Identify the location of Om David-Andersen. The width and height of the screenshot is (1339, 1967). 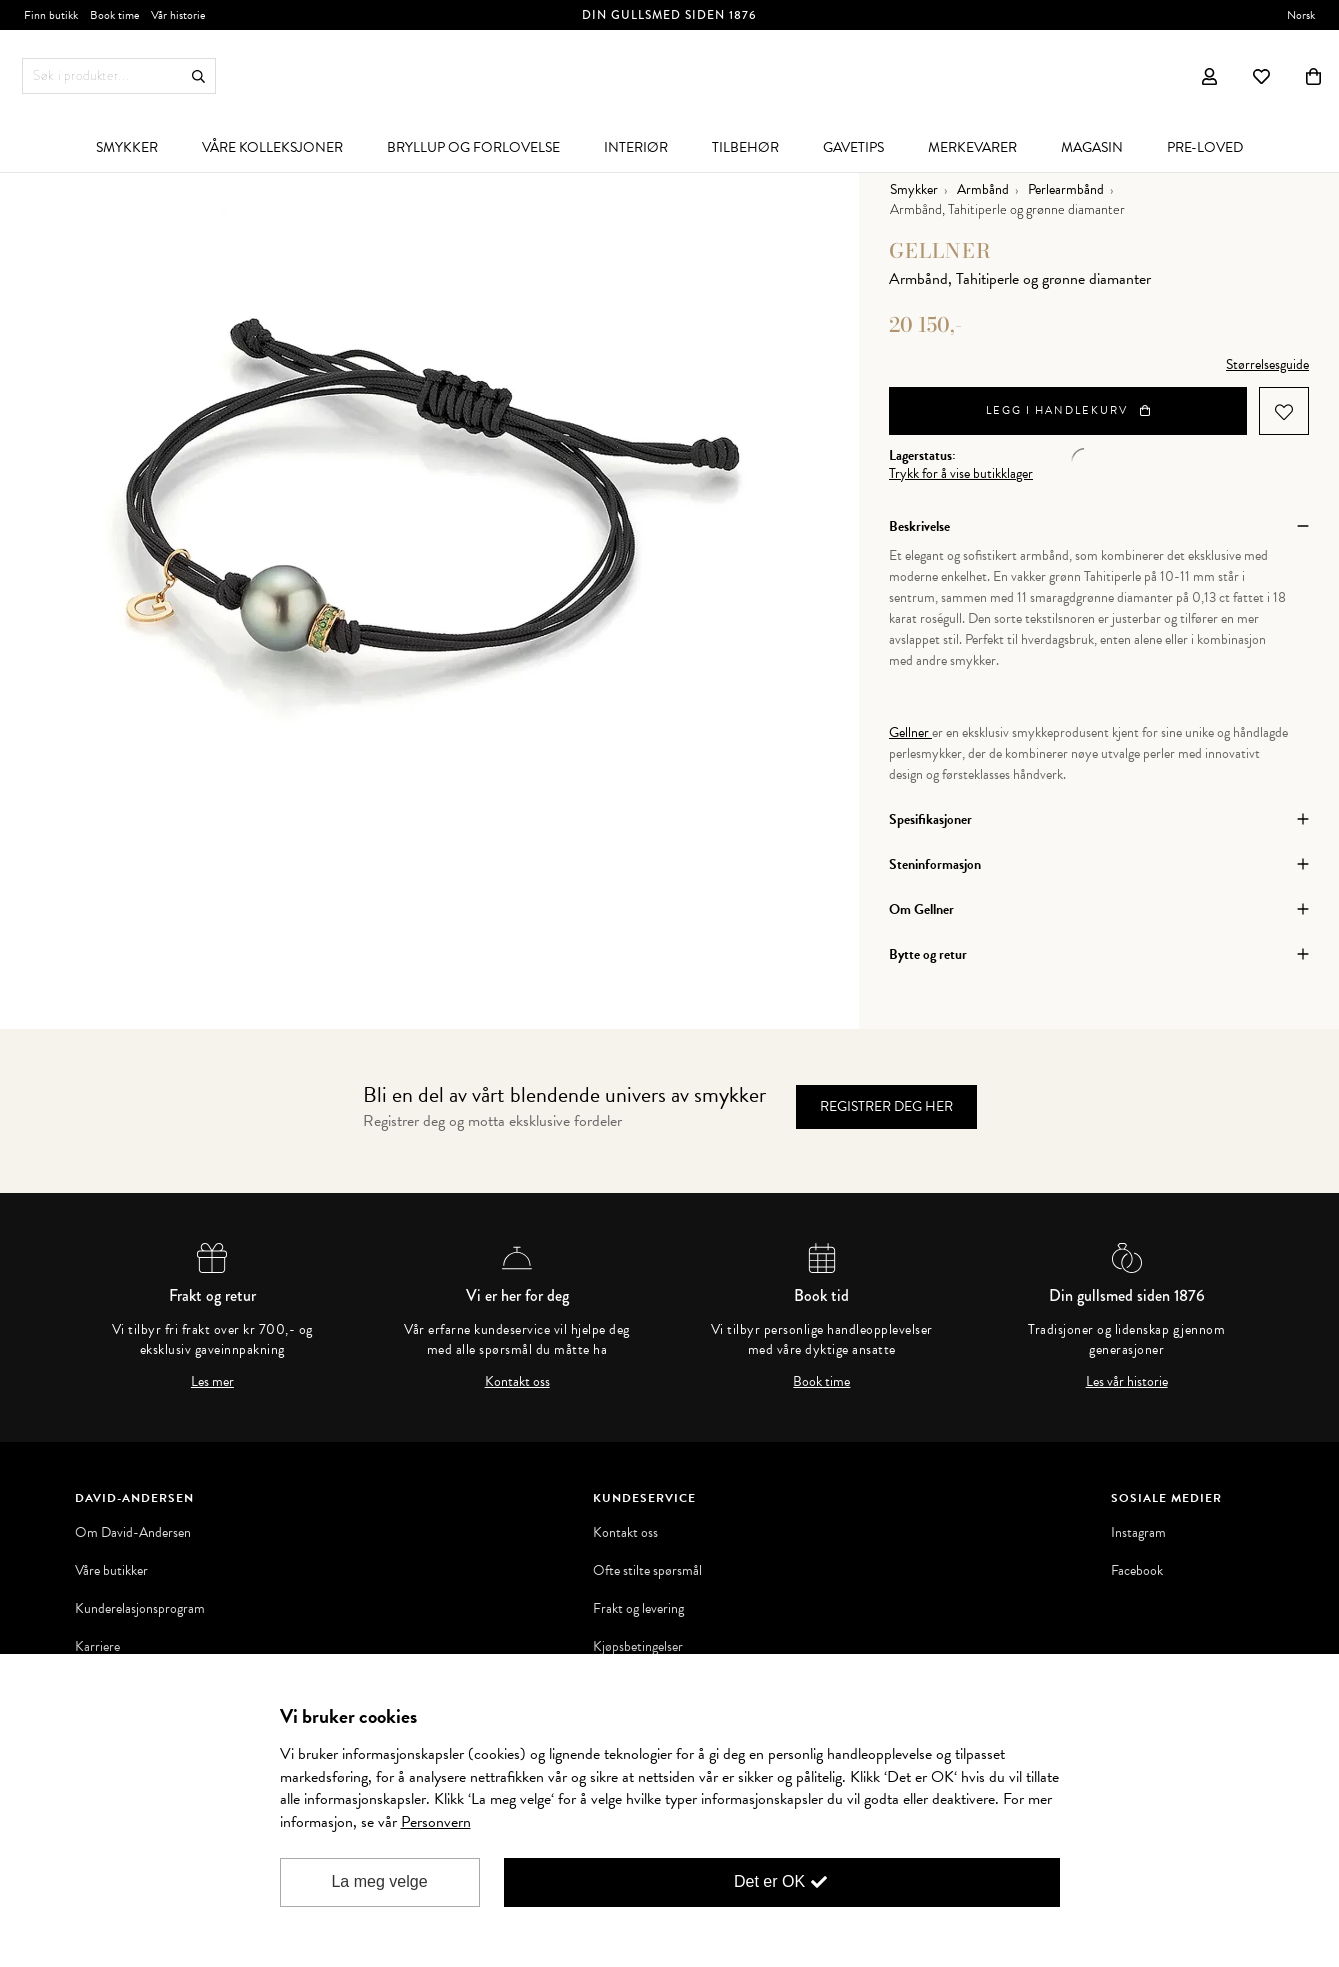
(133, 1533).